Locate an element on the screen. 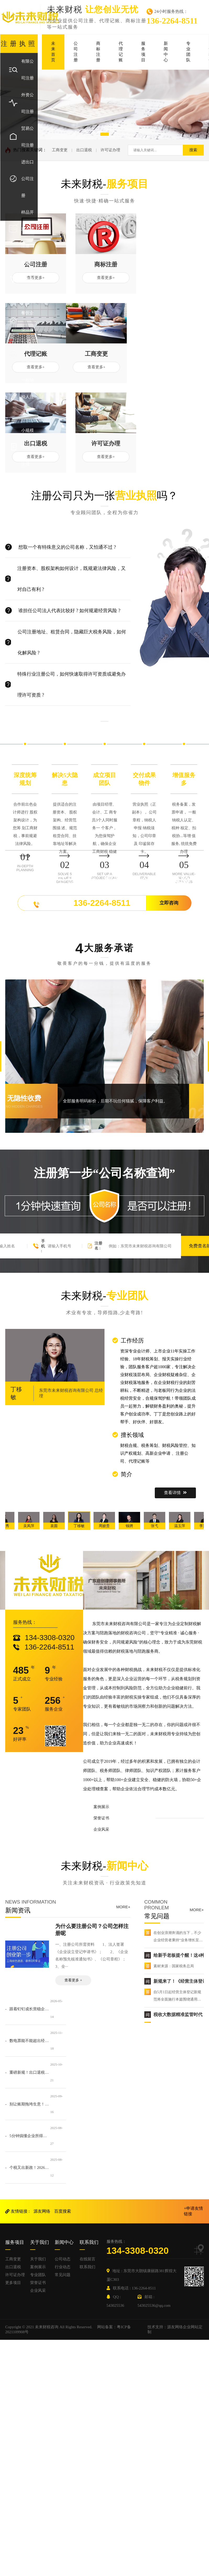 The width and height of the screenshot is (209, 2576). MORE+ is located at coordinates (123, 1907).